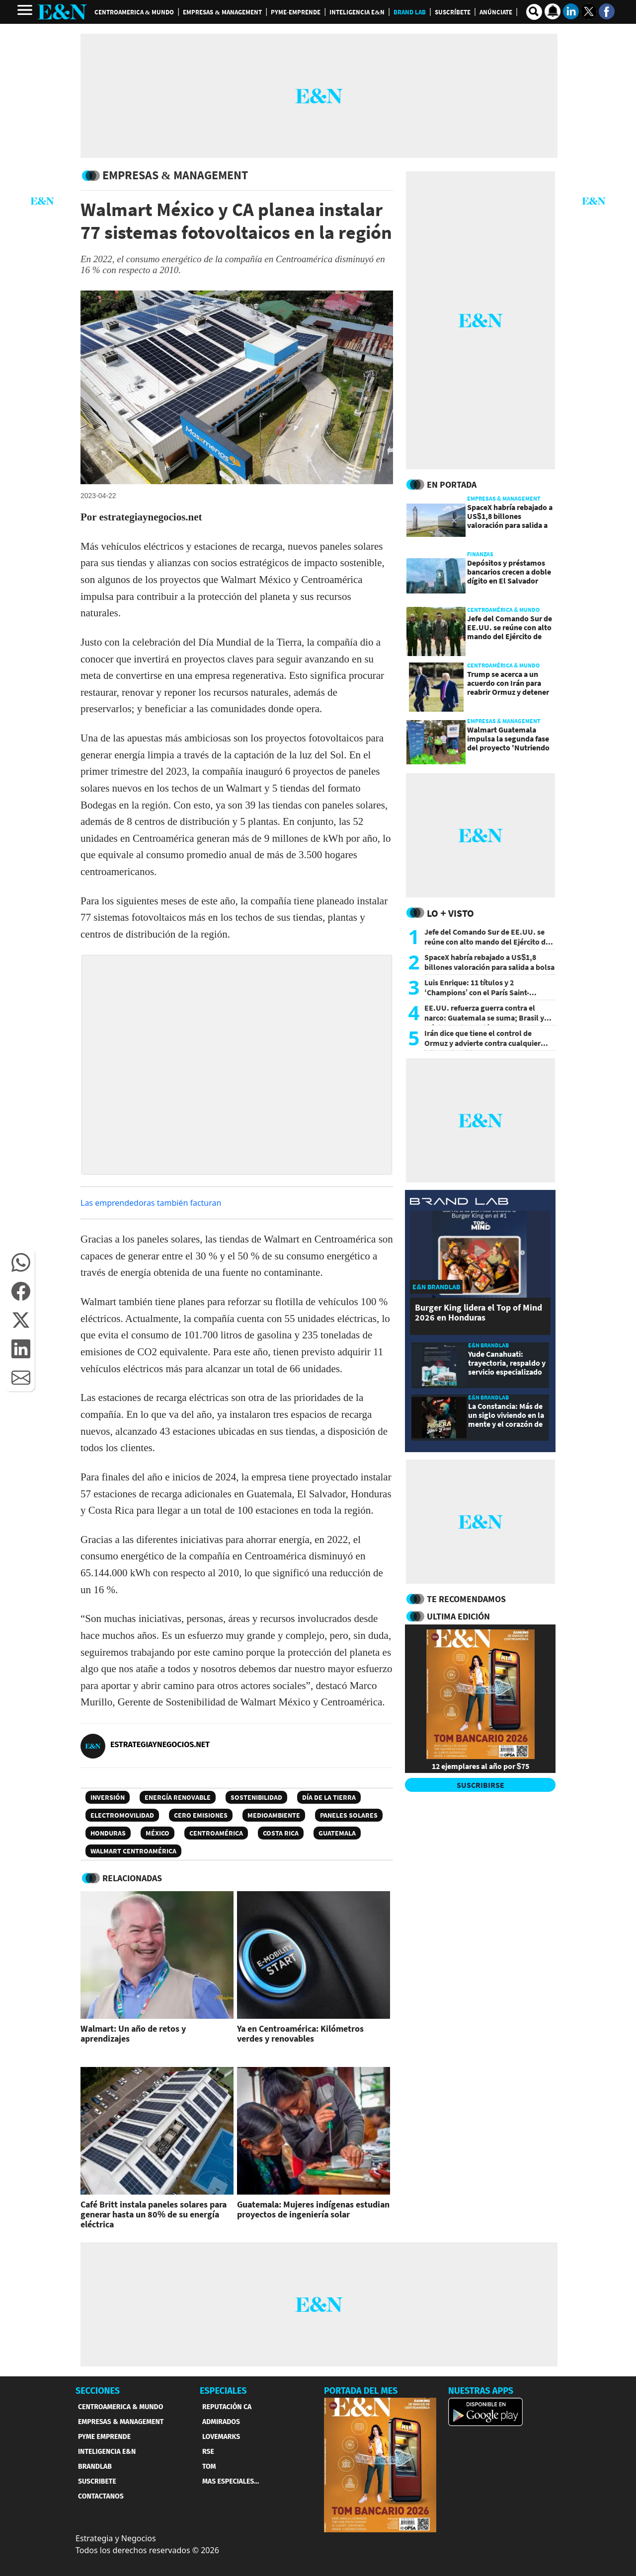 This screenshot has width=636, height=2576. I want to click on [search buscador], so click(534, 12).